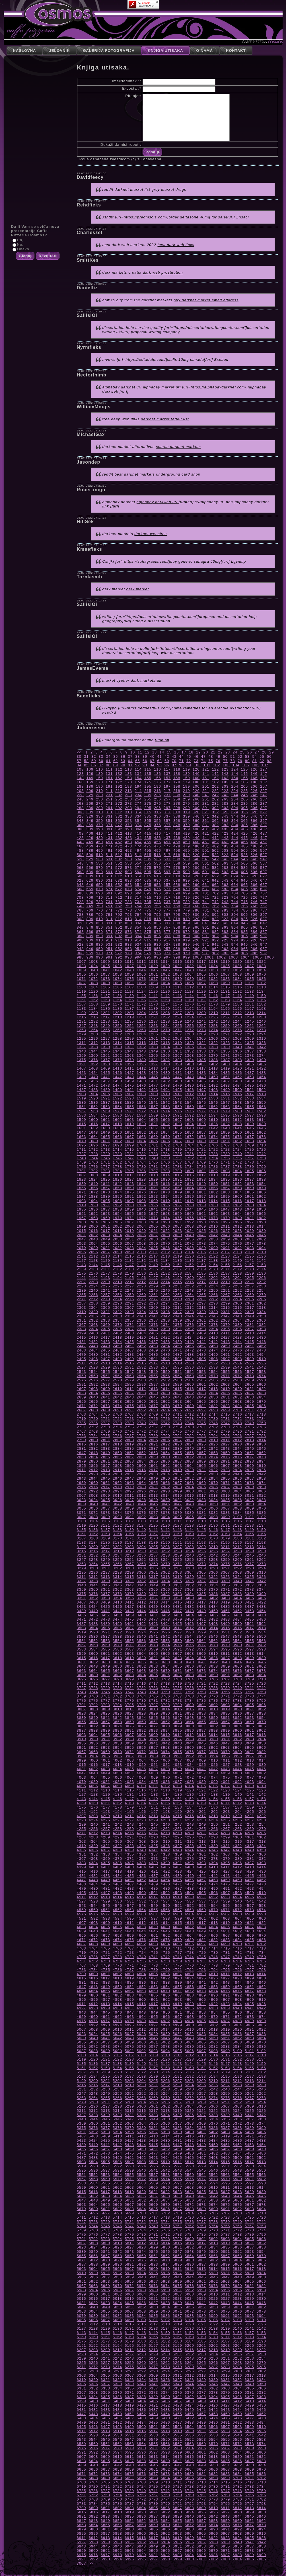  What do you see at coordinates (93, 1893) in the screenshot?
I see `4496` at bounding box center [93, 1893].